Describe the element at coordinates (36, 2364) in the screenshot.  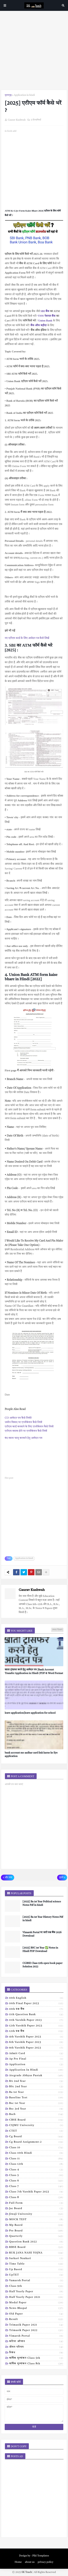
I see `वार्षिक मूल्यांकन class 8th` at that location.